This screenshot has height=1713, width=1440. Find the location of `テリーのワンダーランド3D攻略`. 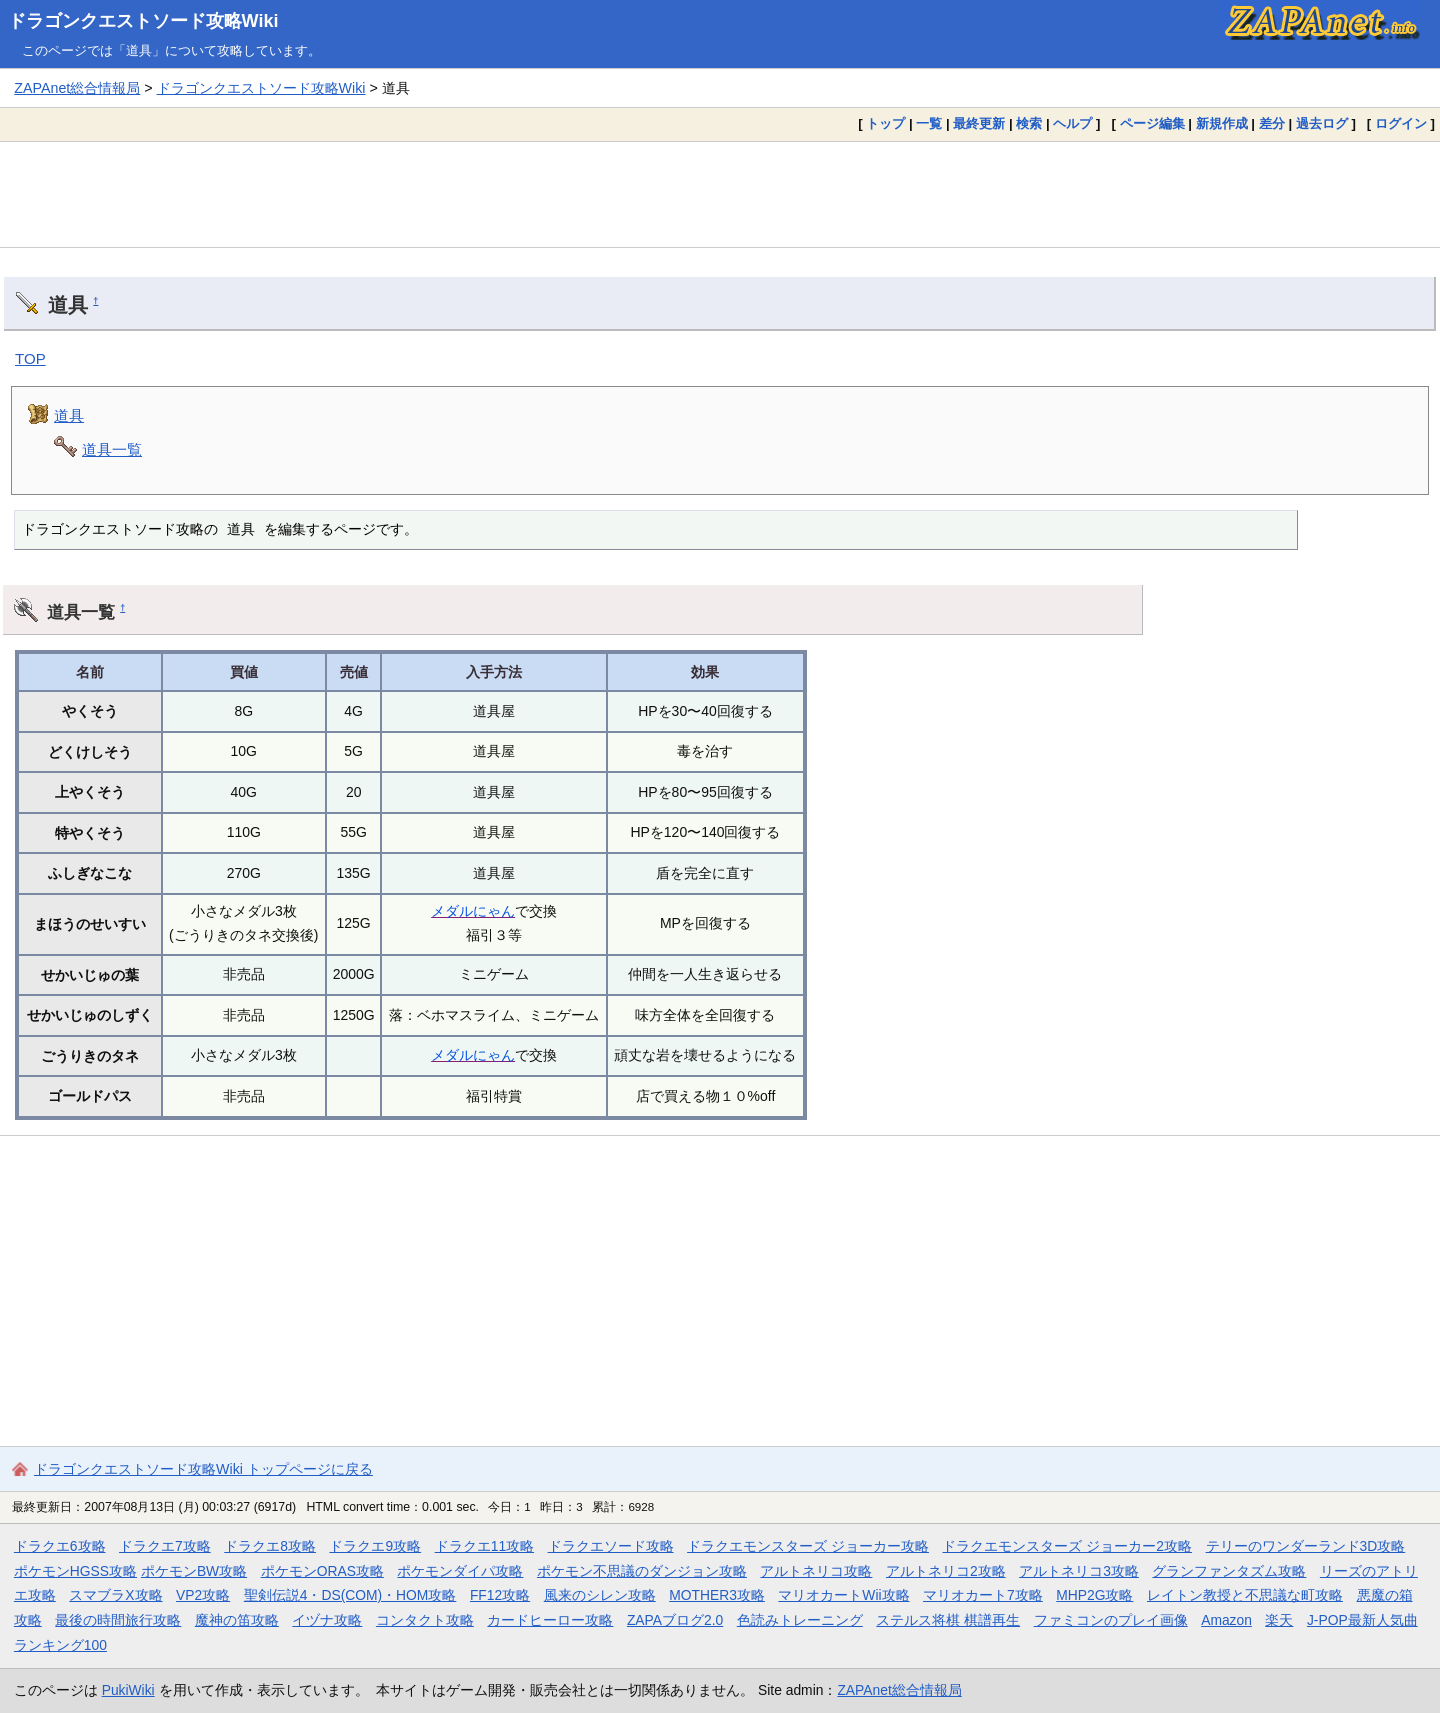

テリーのワンダーランド3D攻略 is located at coordinates (1306, 1546).